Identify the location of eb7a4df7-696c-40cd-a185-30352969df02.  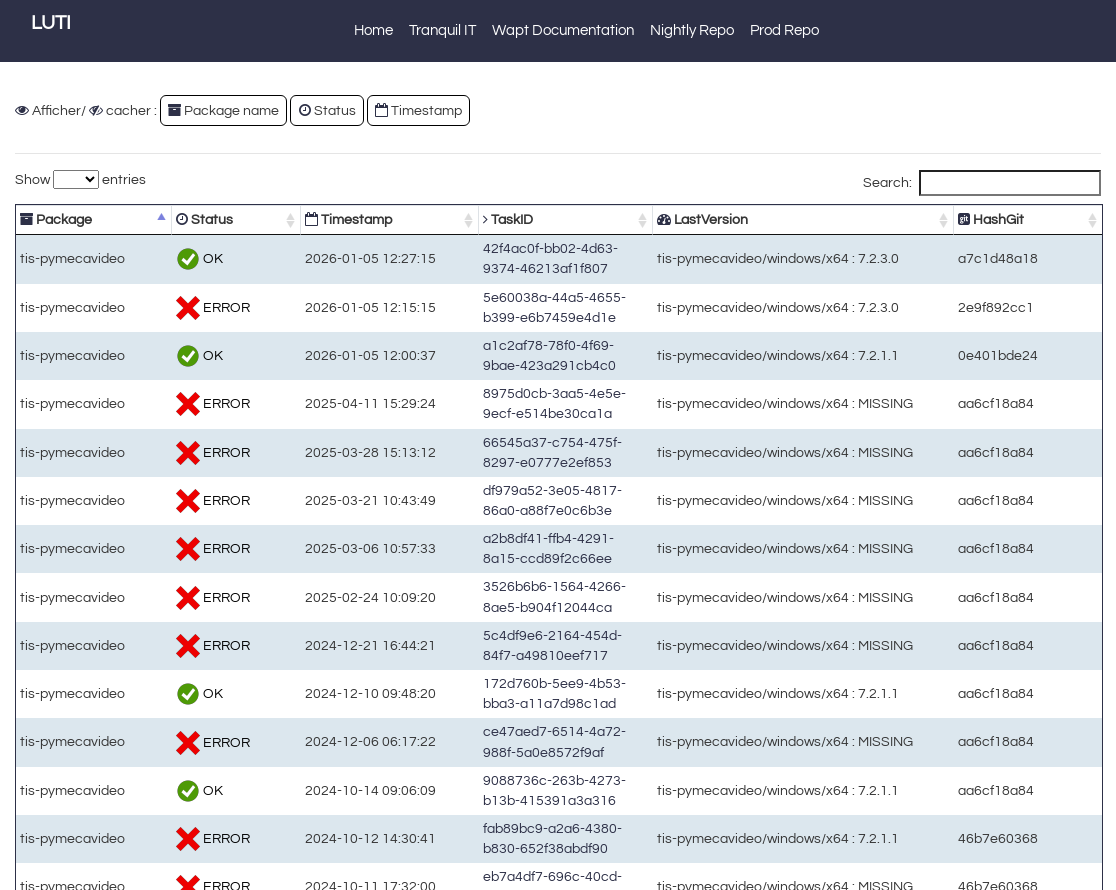
(542, 666).